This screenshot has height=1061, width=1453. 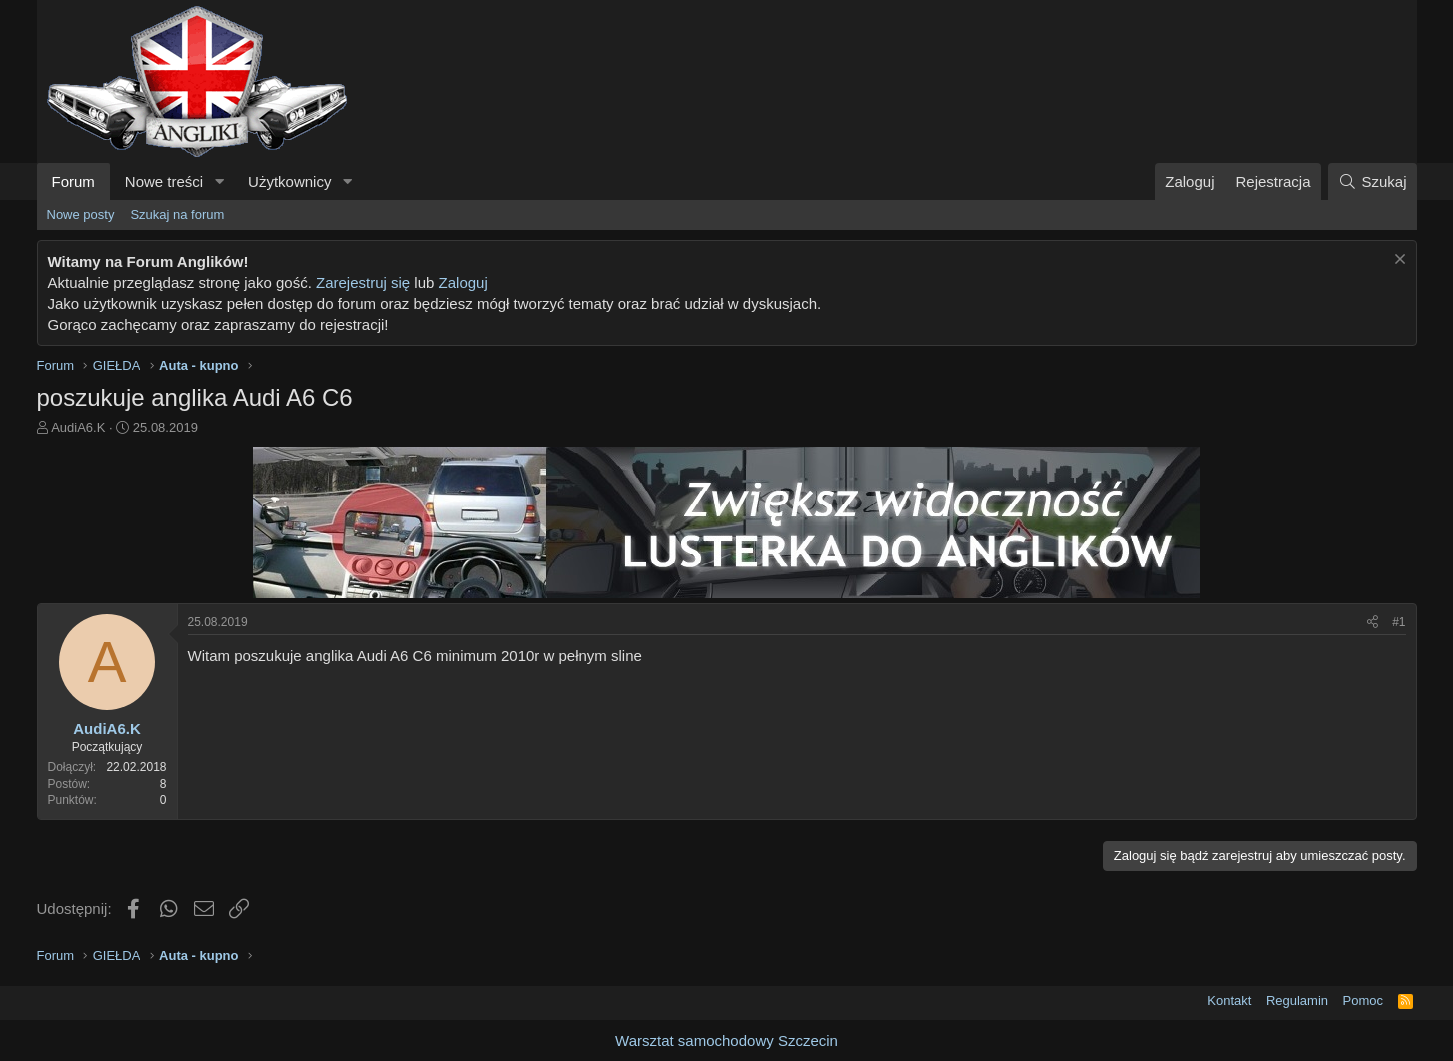 I want to click on Pomoc, so click(x=1363, y=1000).